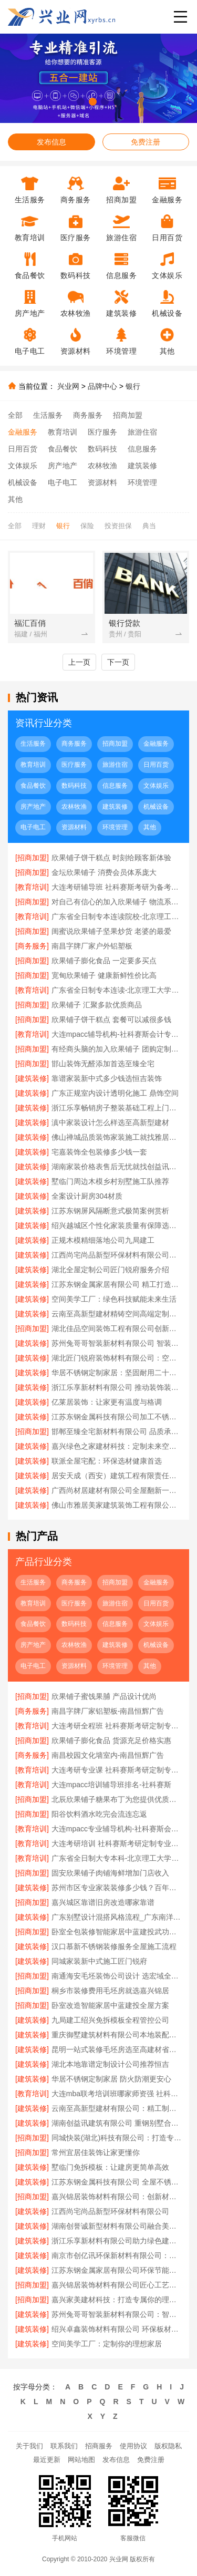 Image resolution: width=197 pixels, height=2576 pixels. What do you see at coordinates (116, 1932) in the screenshot?
I see `卧室全包装修智能家居中蓝建投武功分公司` at bounding box center [116, 1932].